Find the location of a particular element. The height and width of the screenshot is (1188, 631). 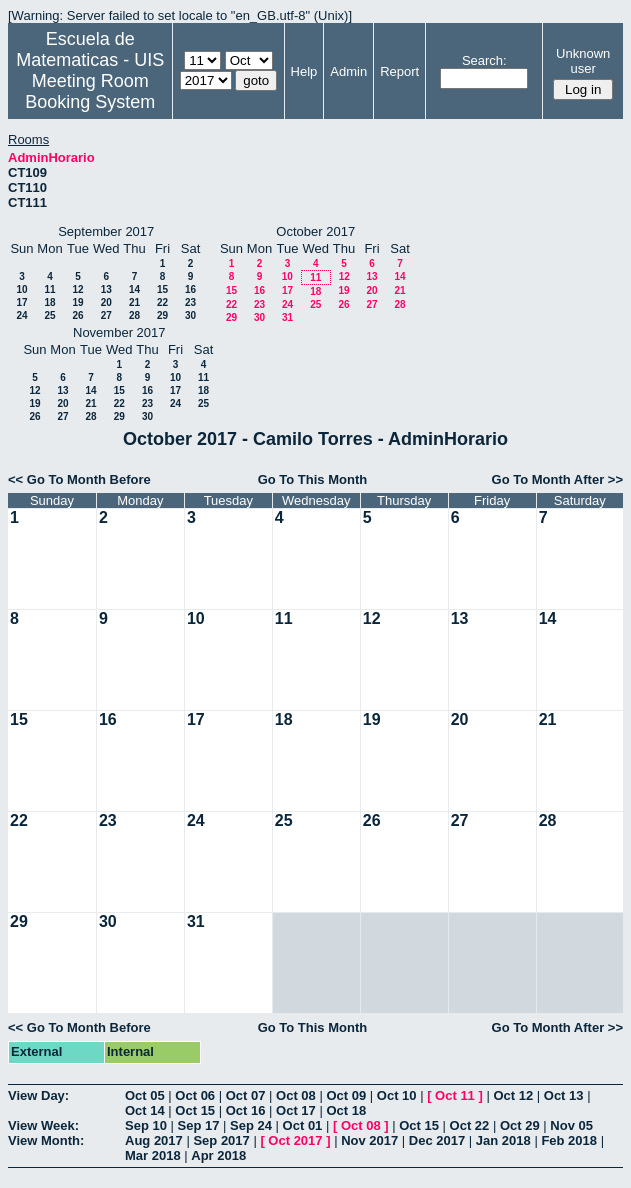

Oct 2017 is located at coordinates (295, 1140).